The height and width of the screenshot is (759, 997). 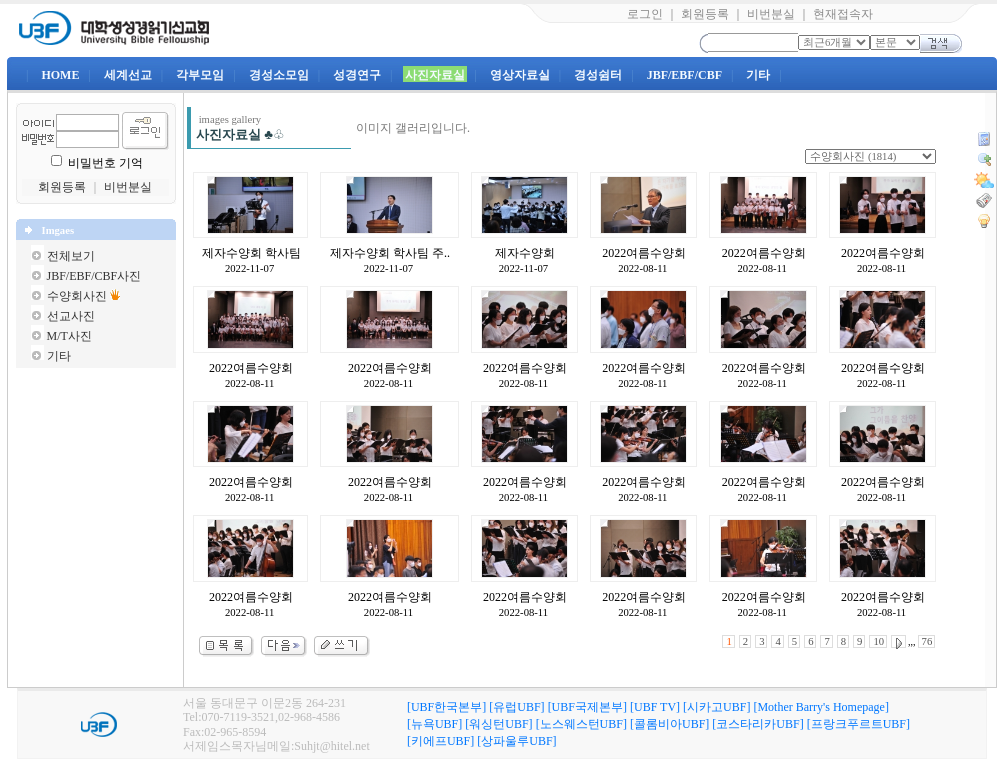 What do you see at coordinates (69, 336) in the screenshot?
I see `M/T사진` at bounding box center [69, 336].